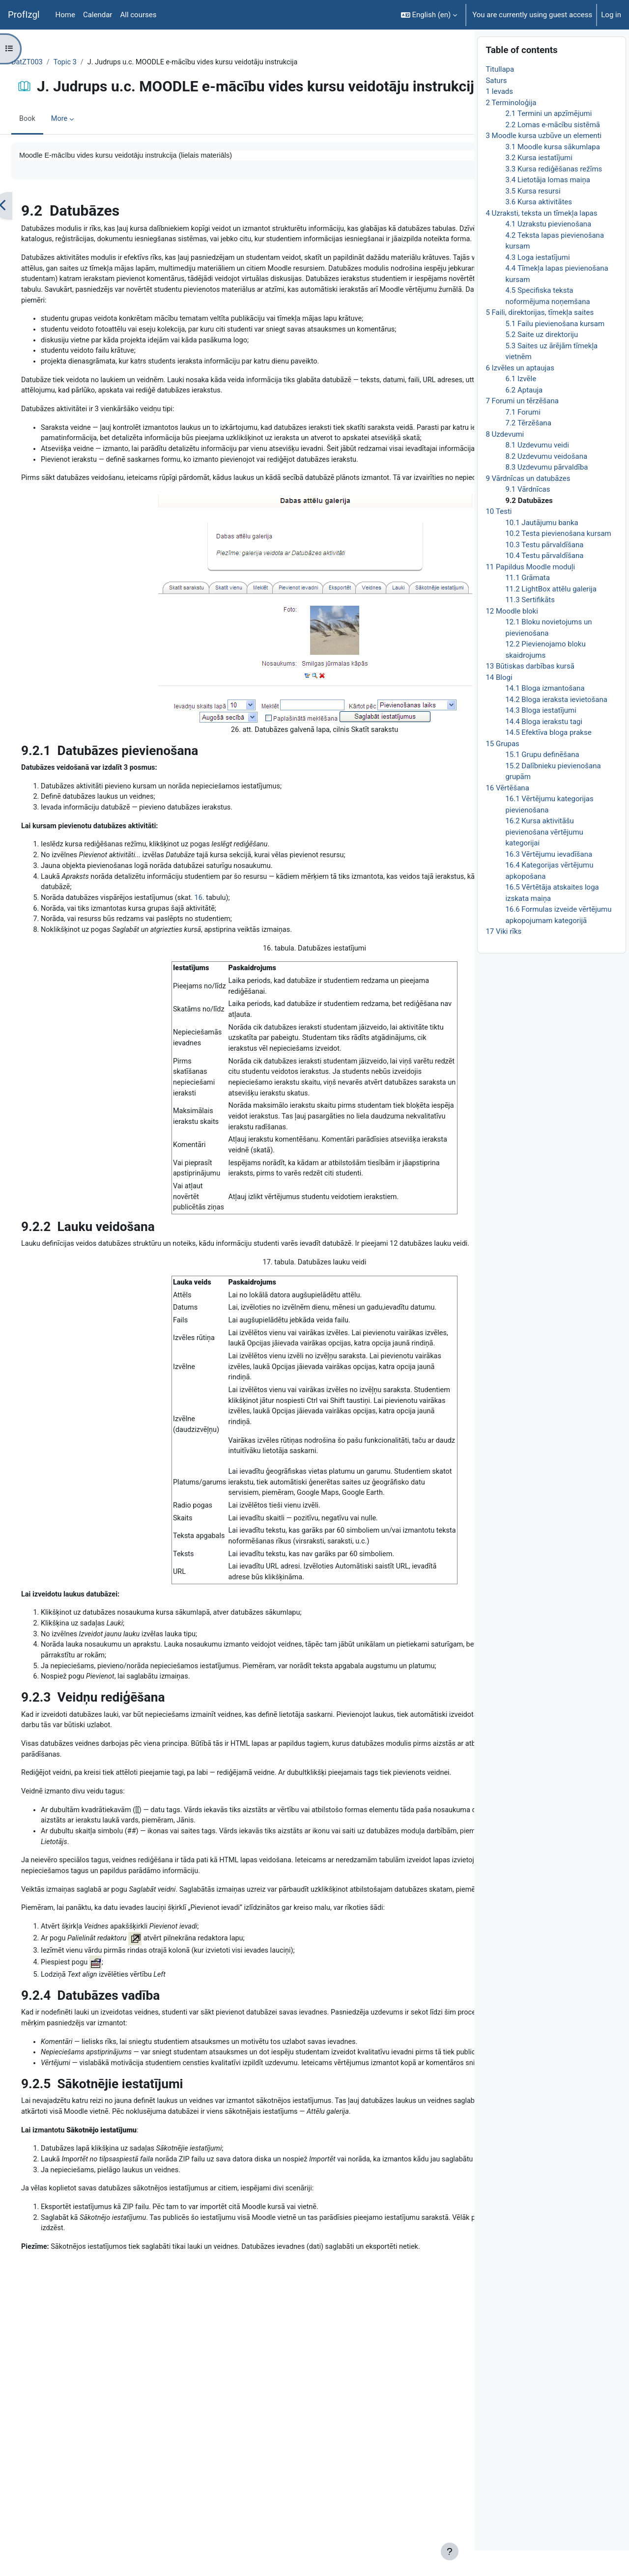 This screenshot has height=2576, width=629. Describe the element at coordinates (543, 747) in the screenshot. I see `14.4 Bloga ierakstu tagi` at that location.